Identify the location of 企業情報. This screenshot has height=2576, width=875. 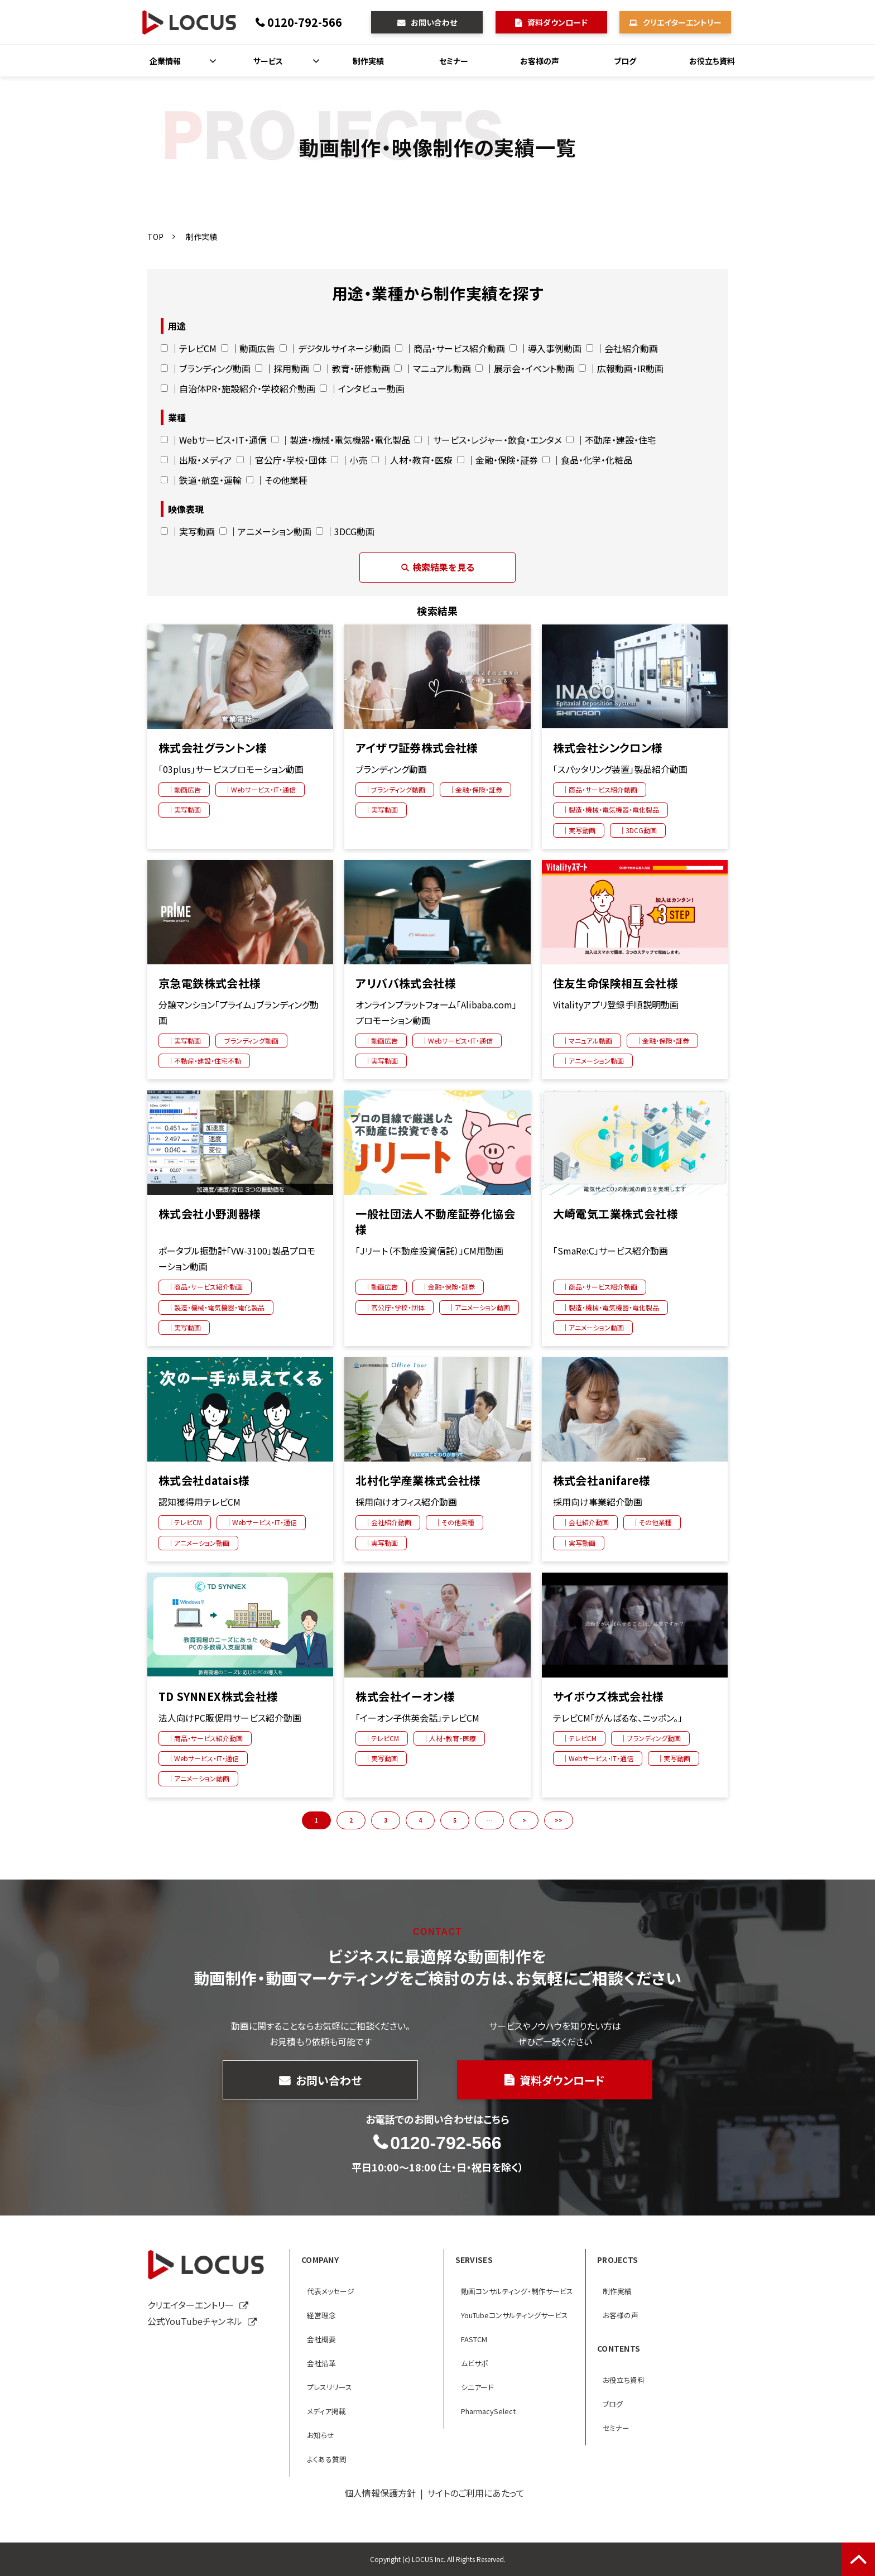
(165, 60).